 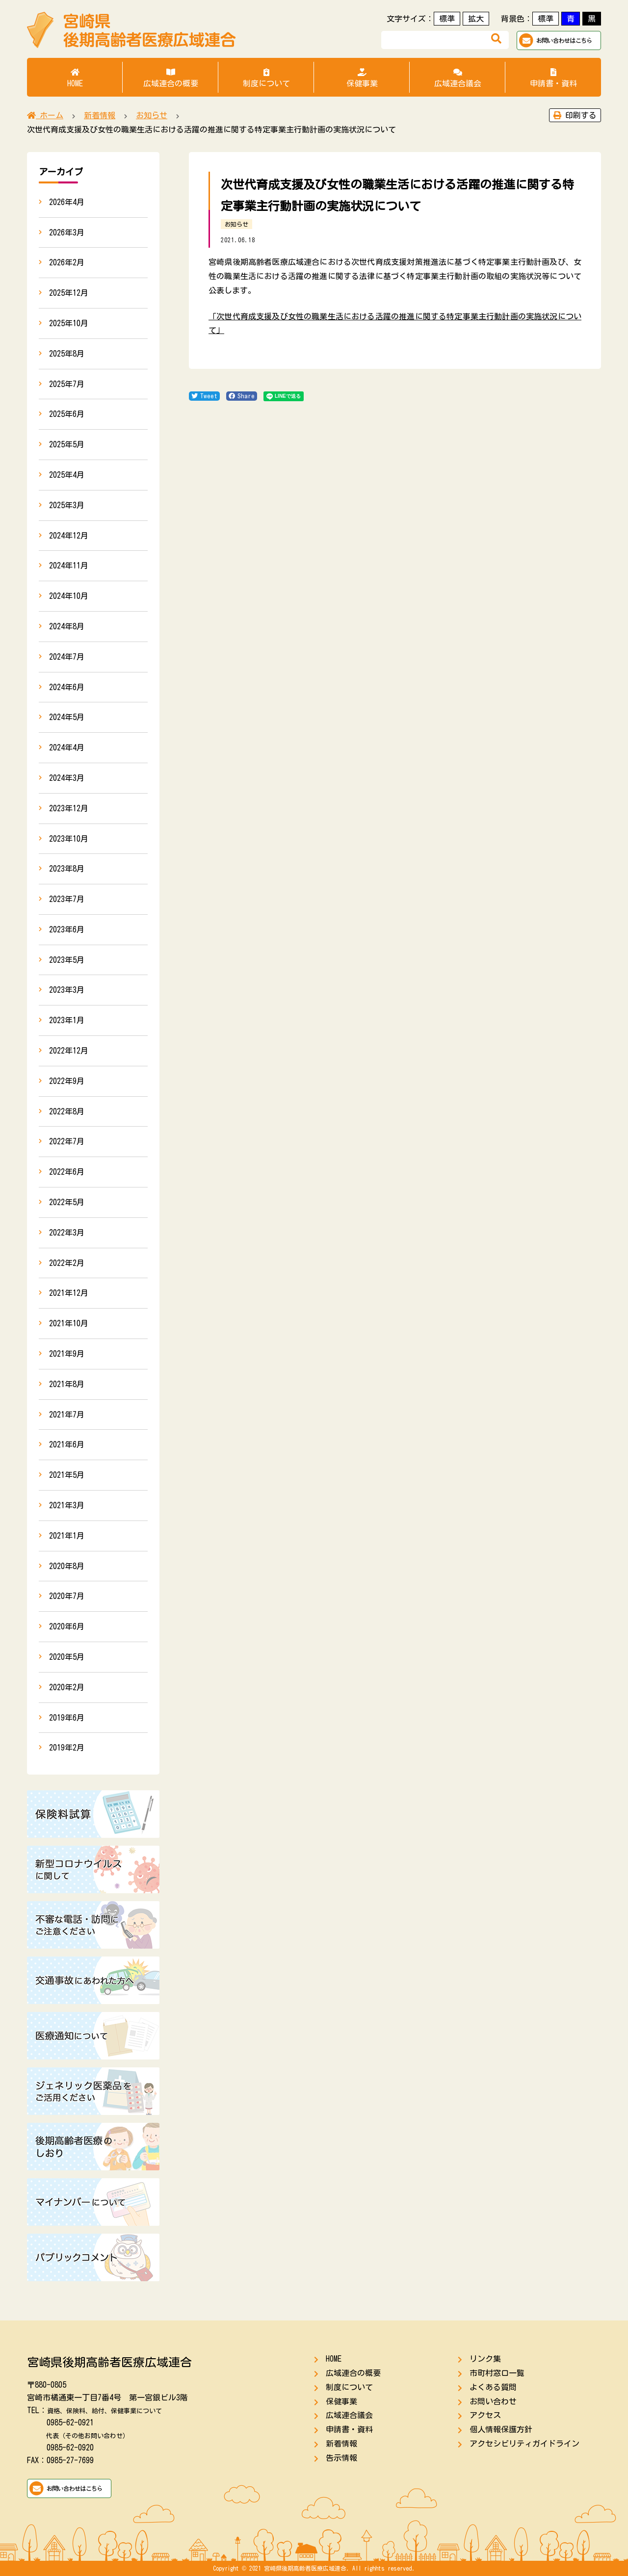 What do you see at coordinates (66, 747) in the screenshot?
I see `2024年4月` at bounding box center [66, 747].